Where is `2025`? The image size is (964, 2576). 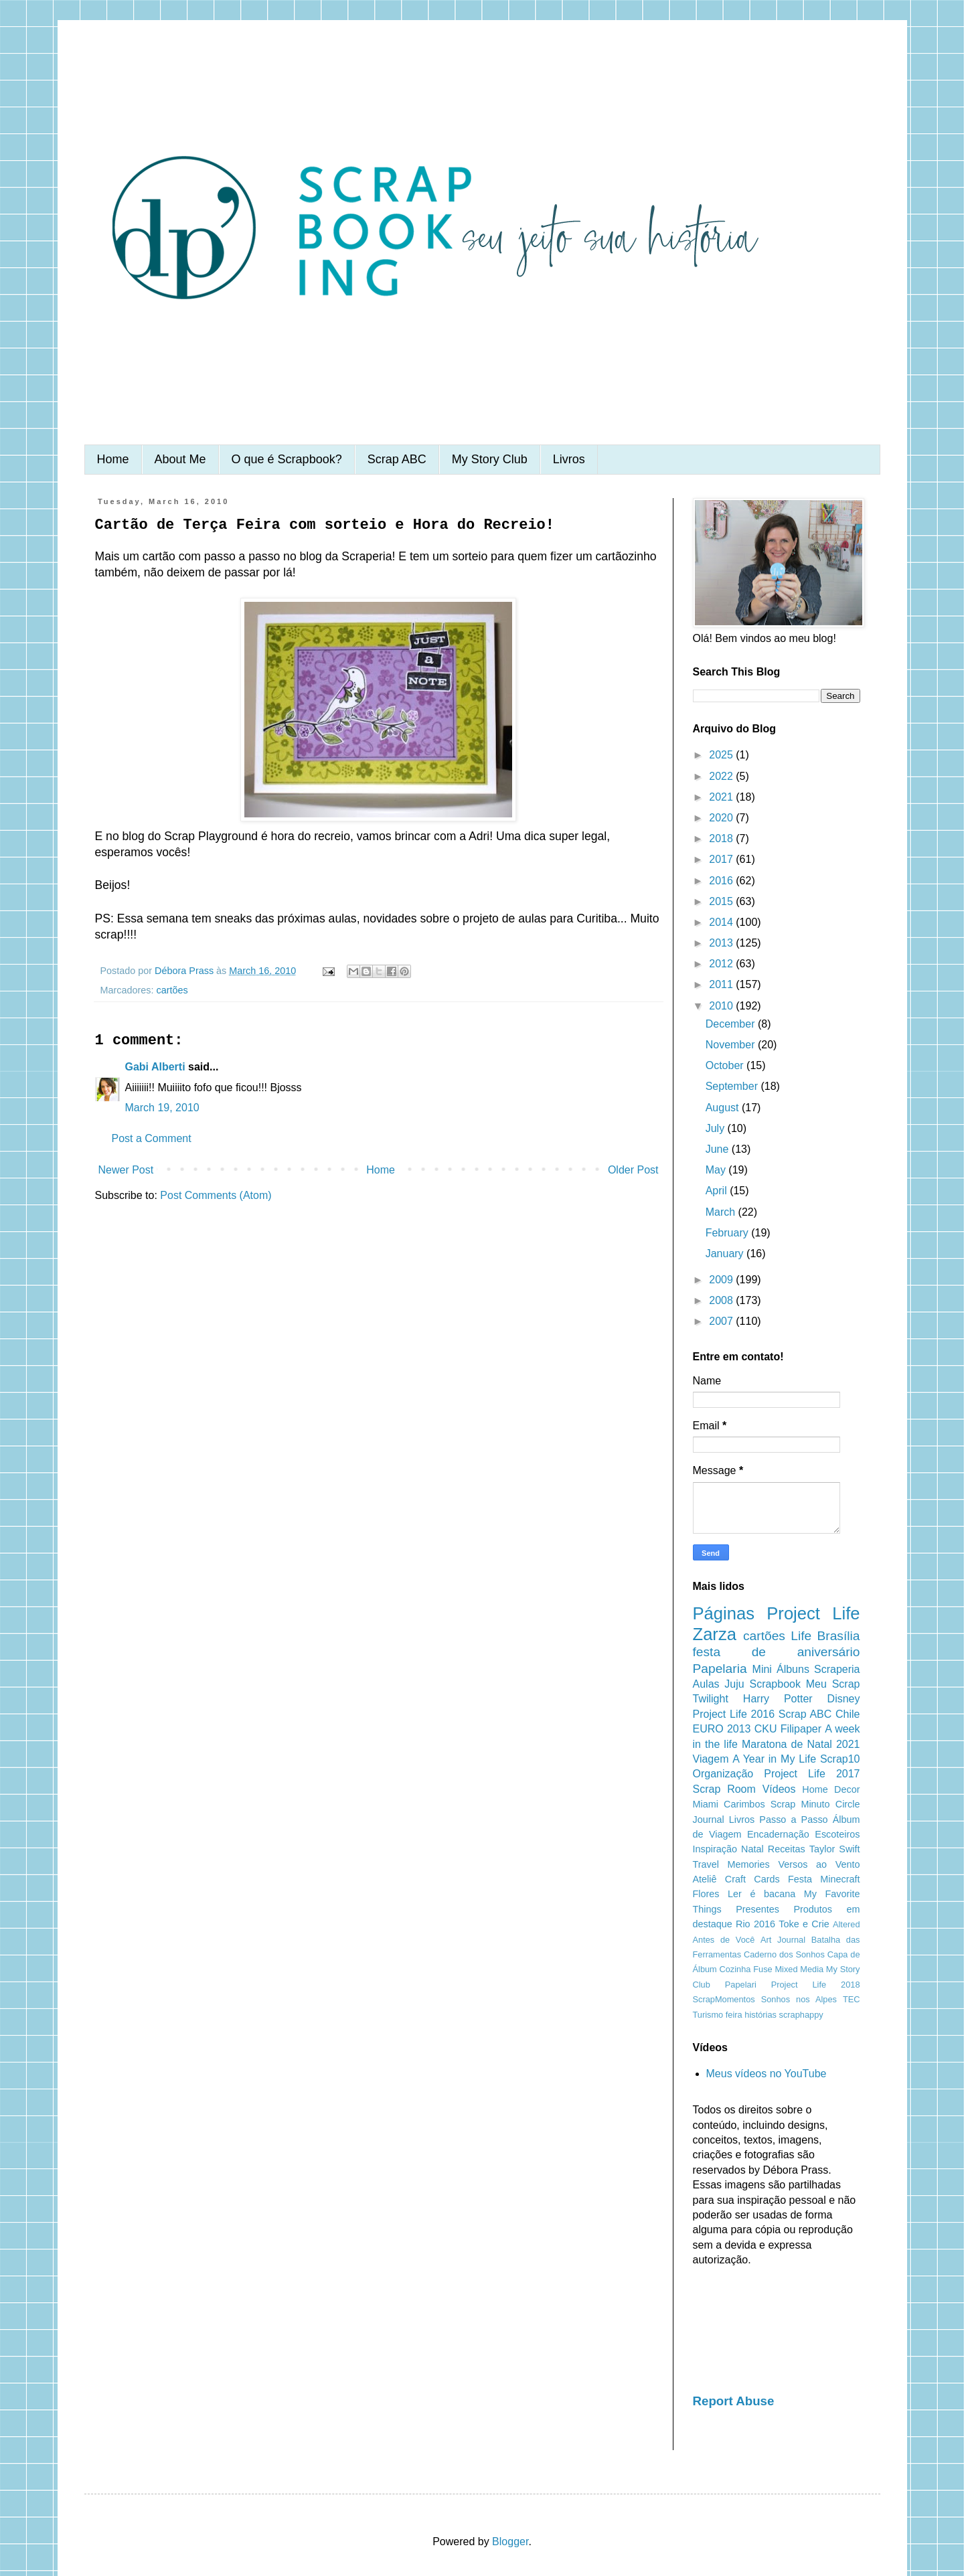 2025 is located at coordinates (722, 754).